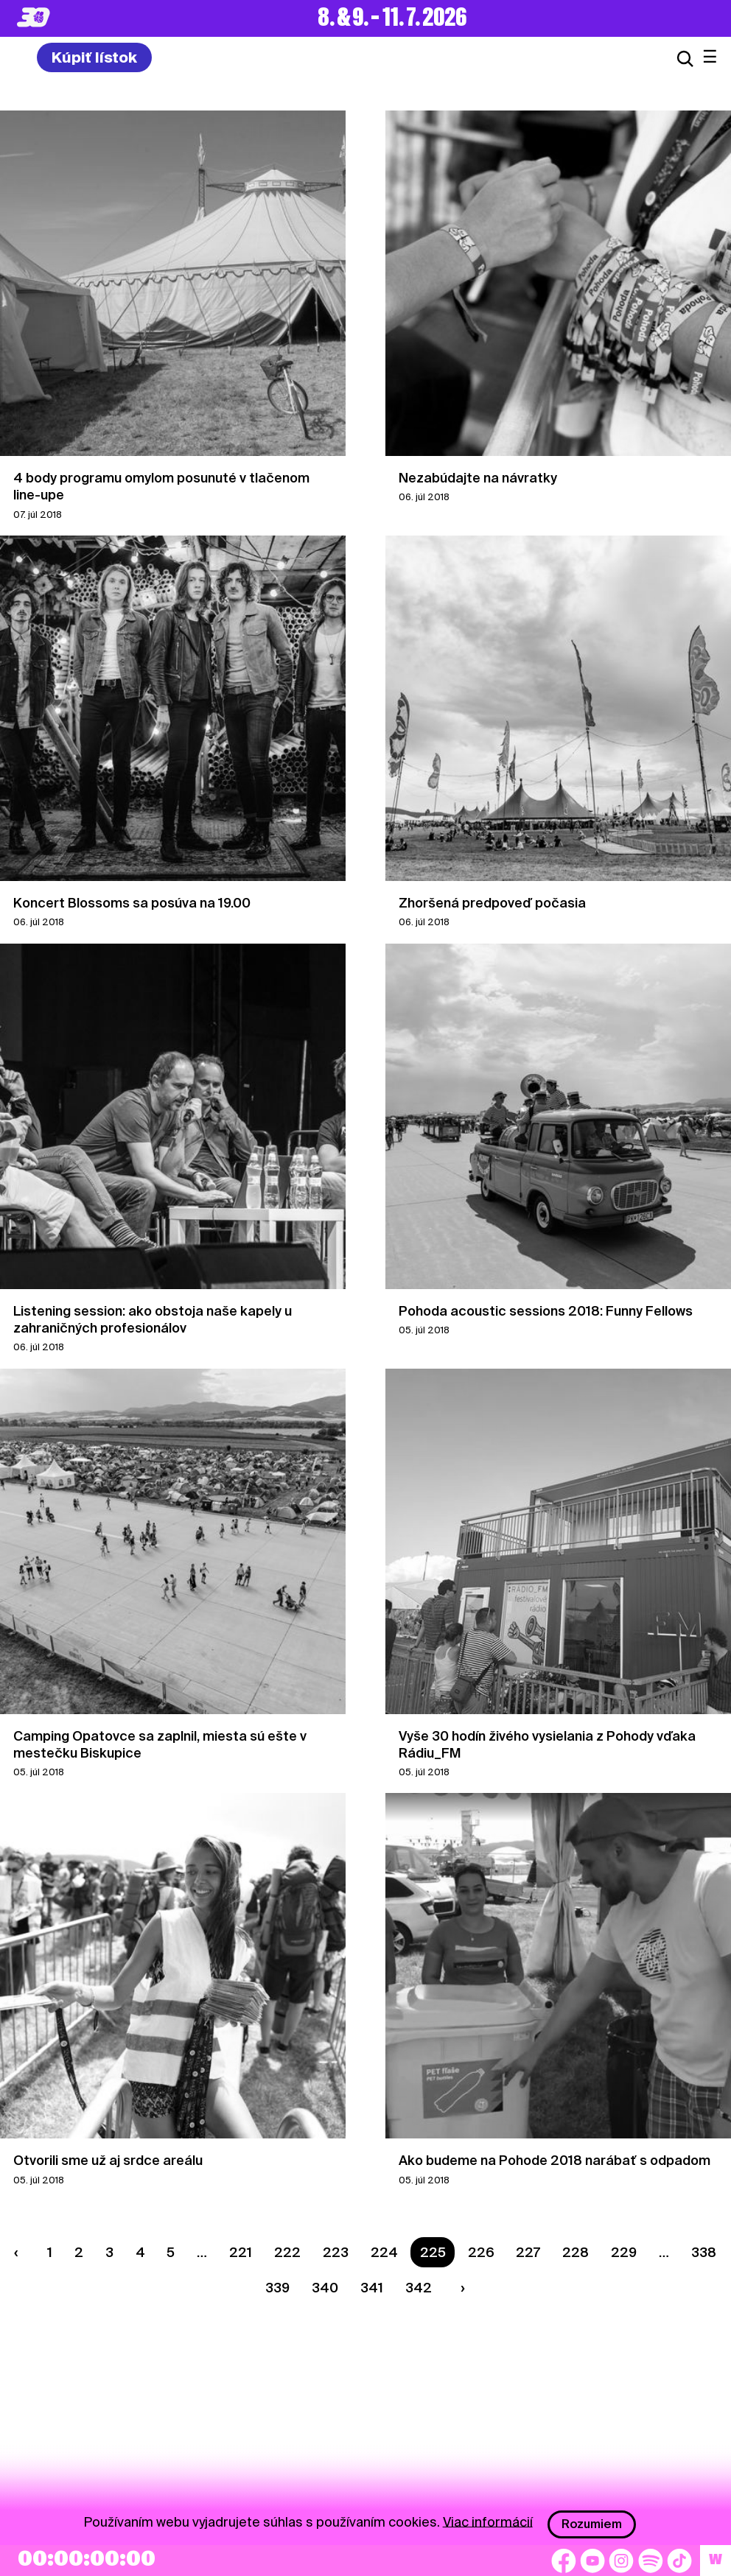 This screenshot has height=2576, width=731. Describe the element at coordinates (703, 2252) in the screenshot. I see `338 [Strana 338]` at that location.